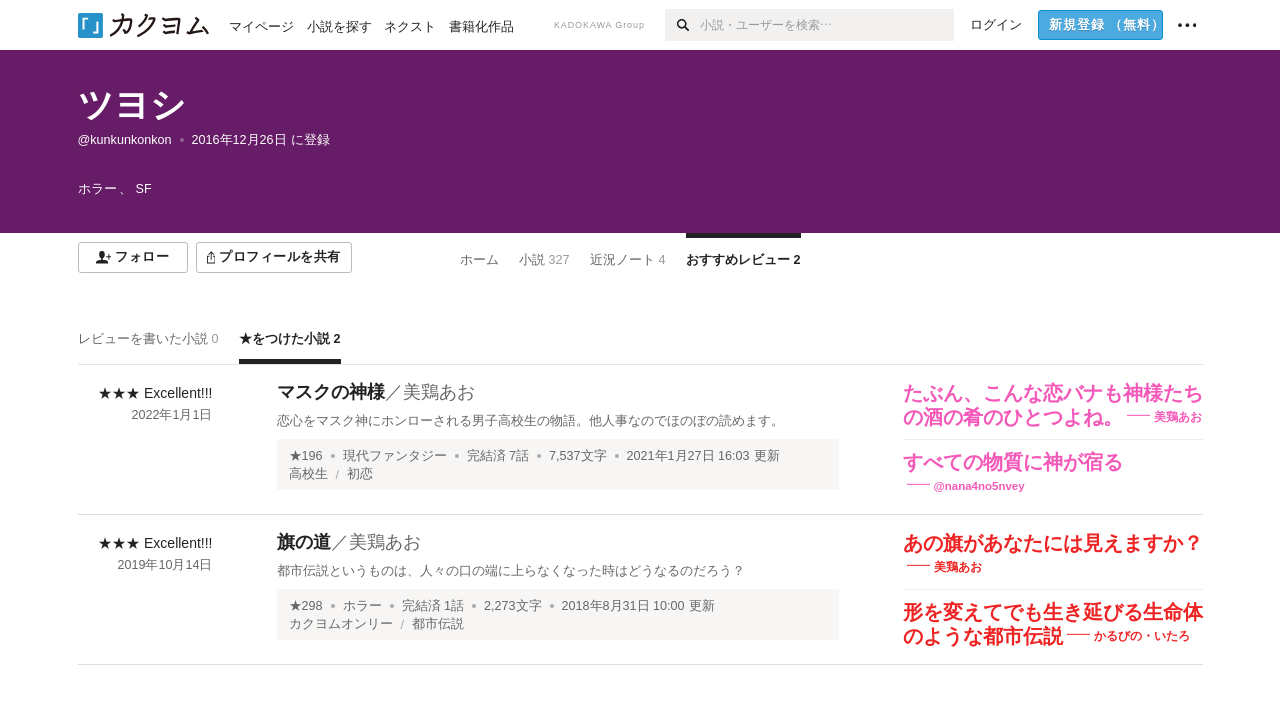 This screenshot has height=720, width=1280. Describe the element at coordinates (439, 392) in the screenshot. I see `美鶏あお` at that location.